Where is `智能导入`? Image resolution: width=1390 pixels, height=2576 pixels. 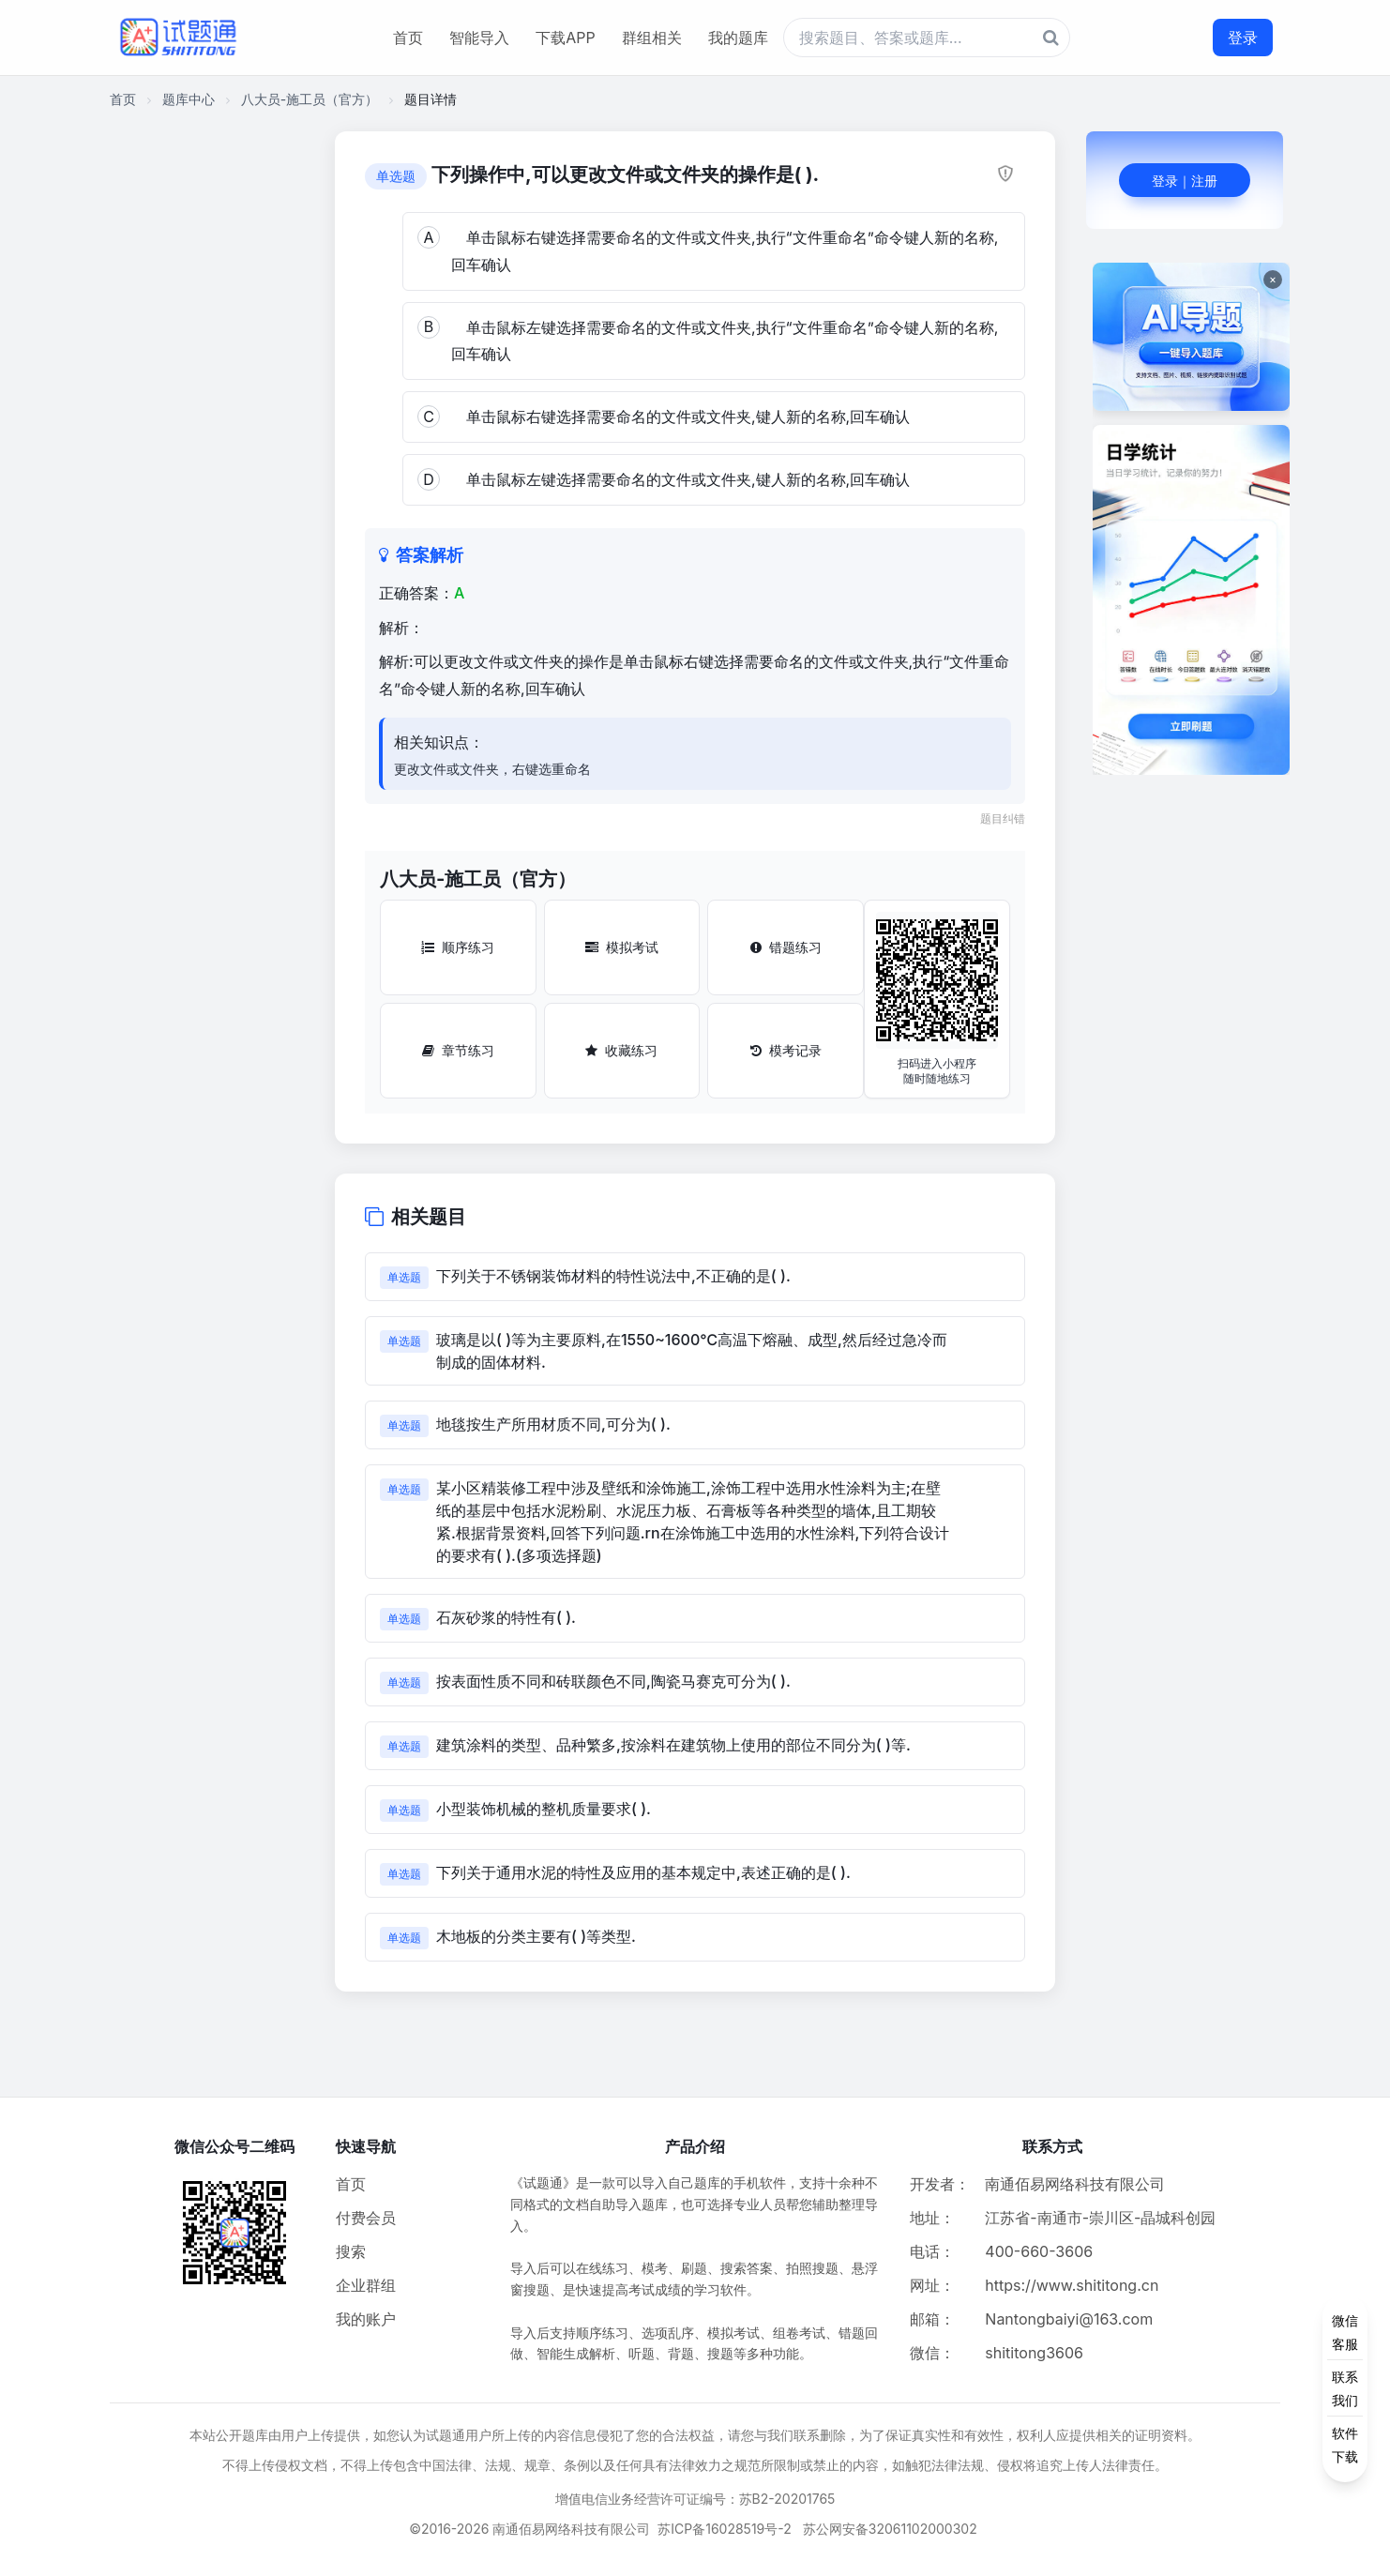
智能导入 is located at coordinates (479, 37).